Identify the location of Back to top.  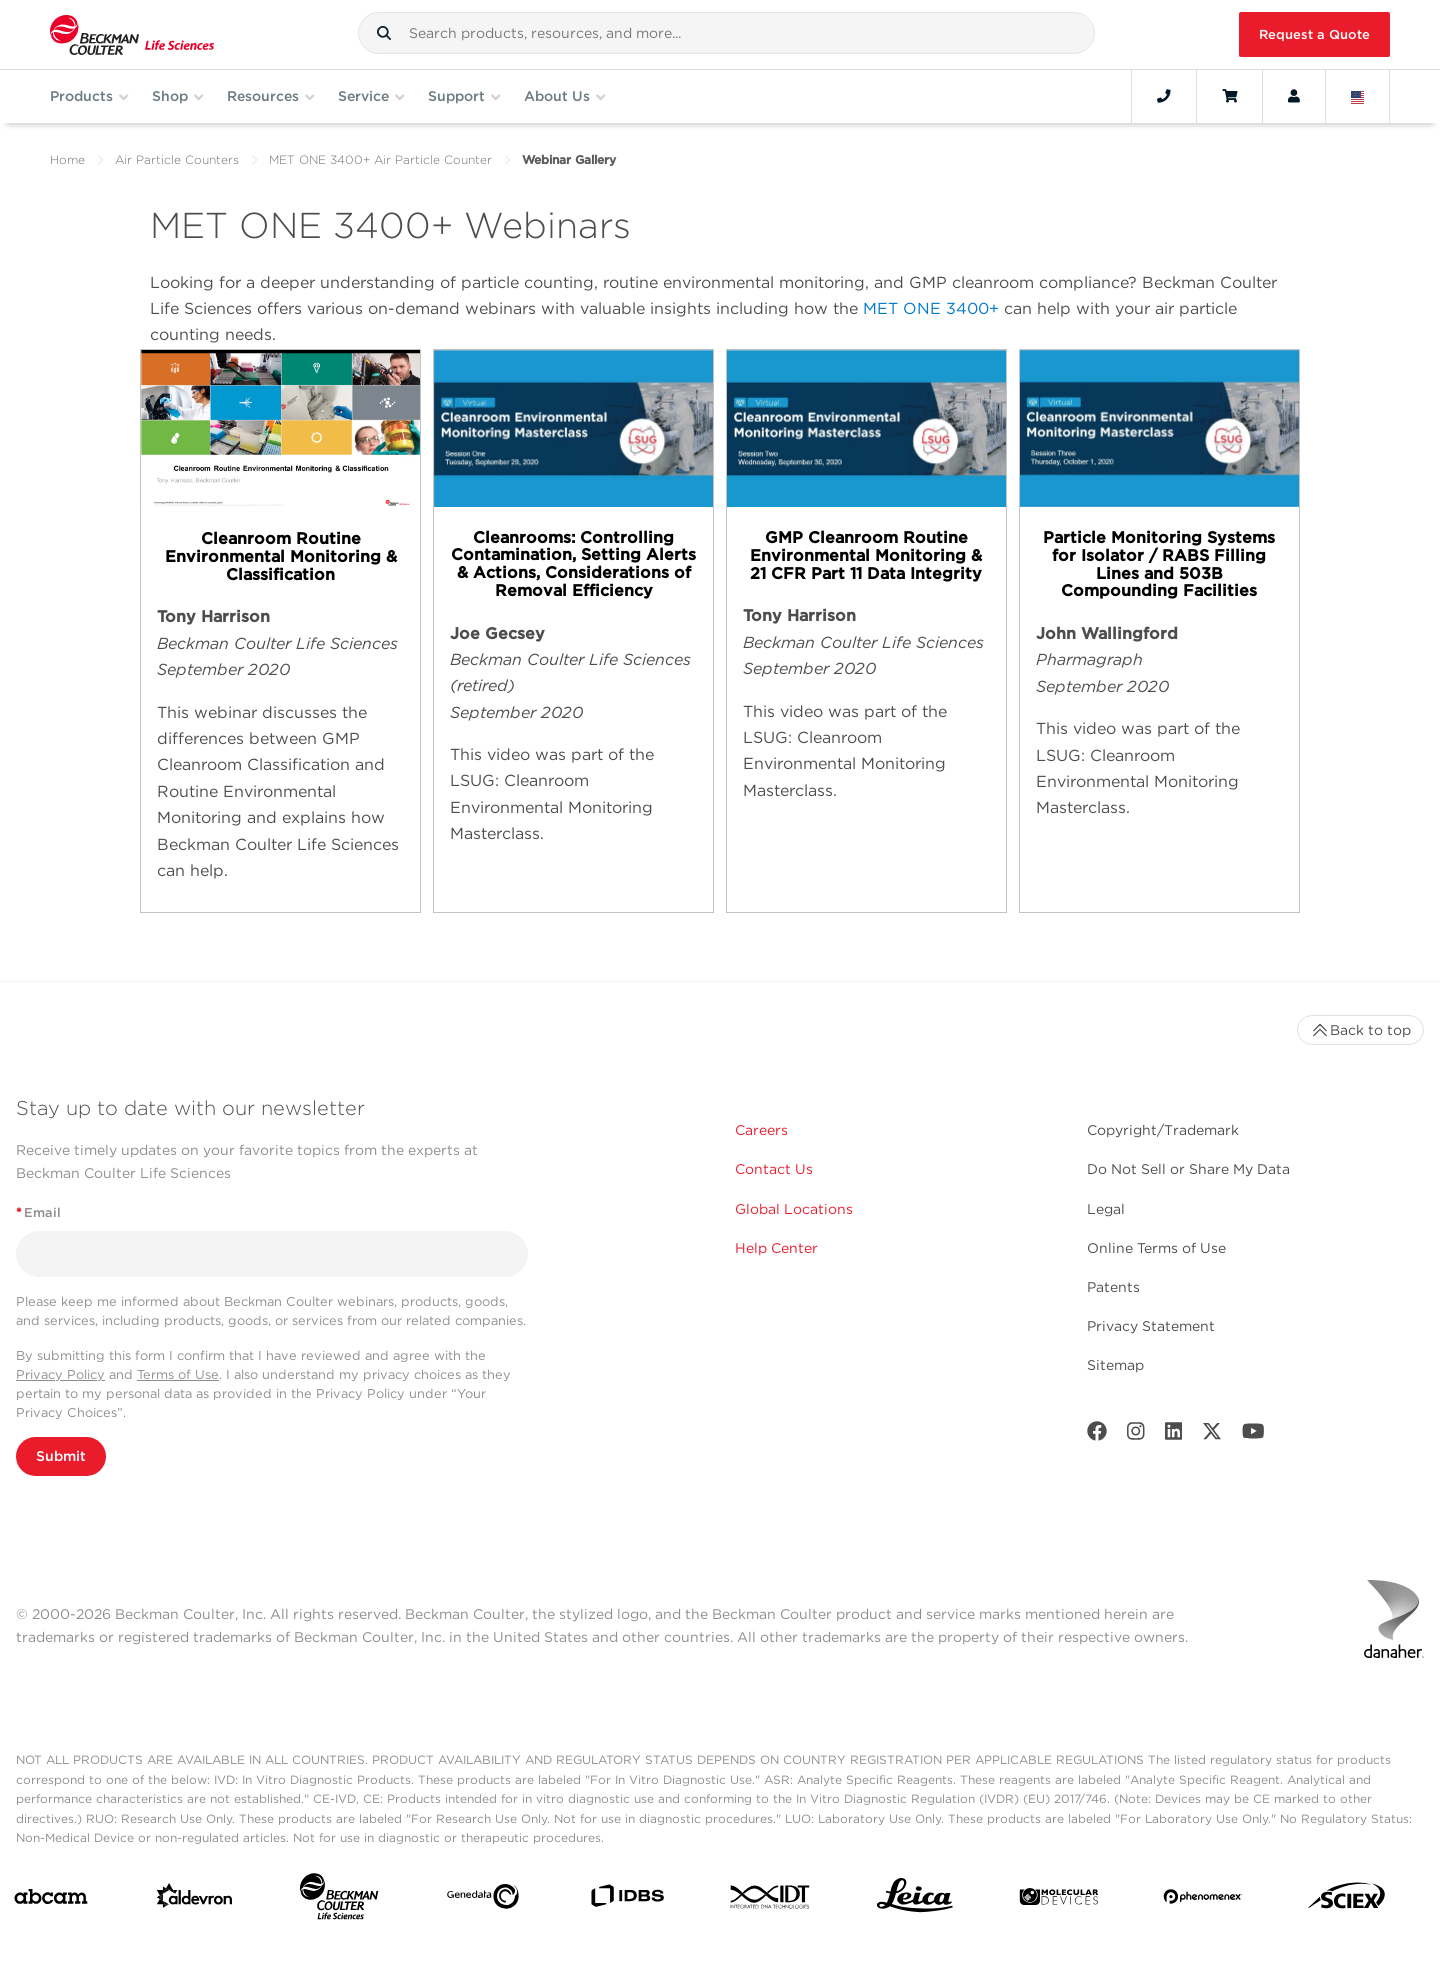
(1360, 1030).